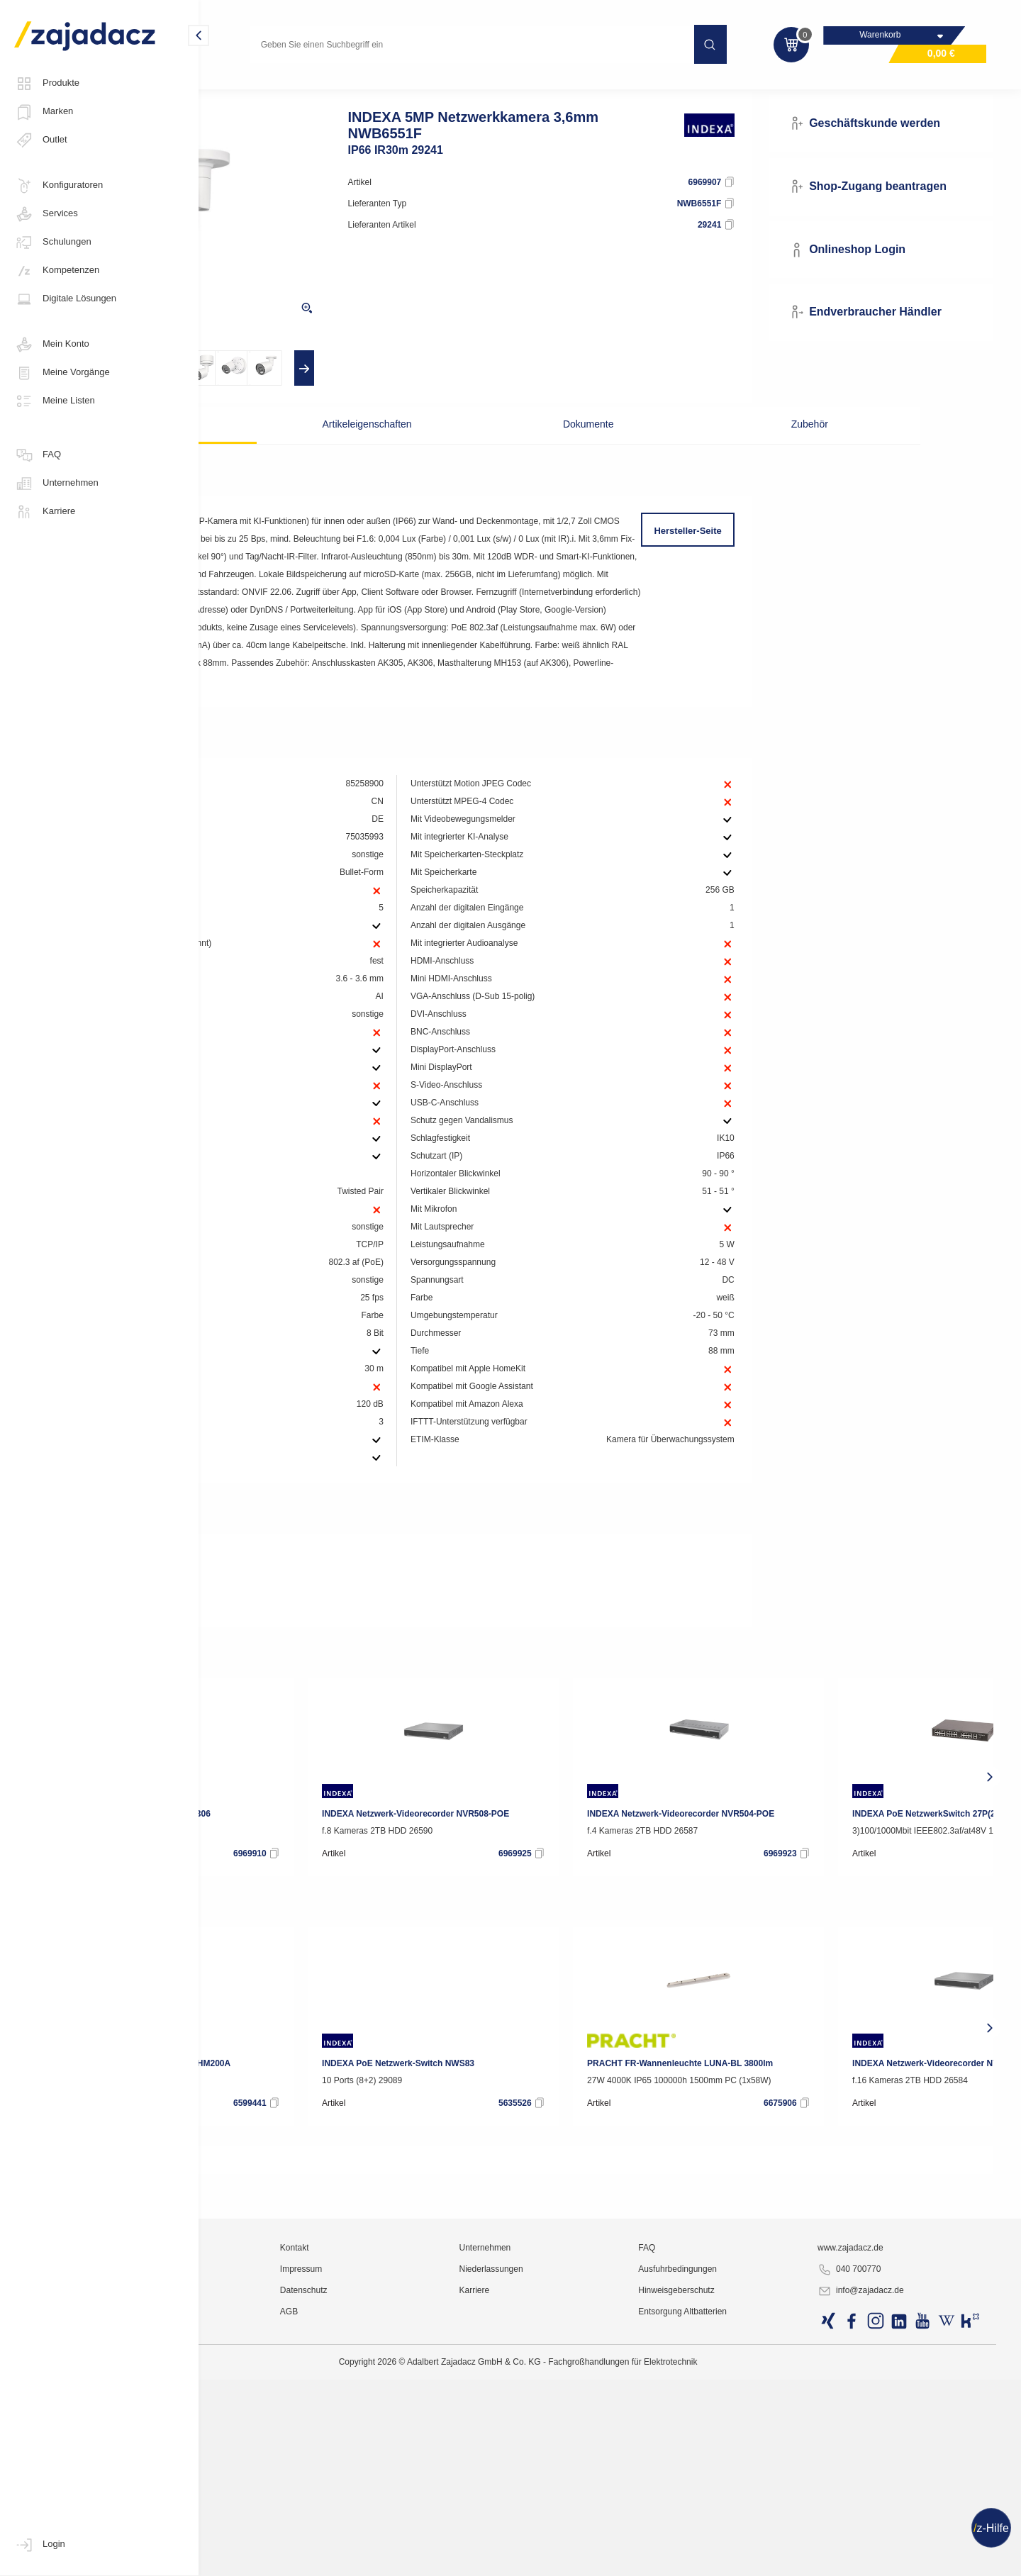  Describe the element at coordinates (728, 450) in the screenshot. I see `Zubehör` at that location.